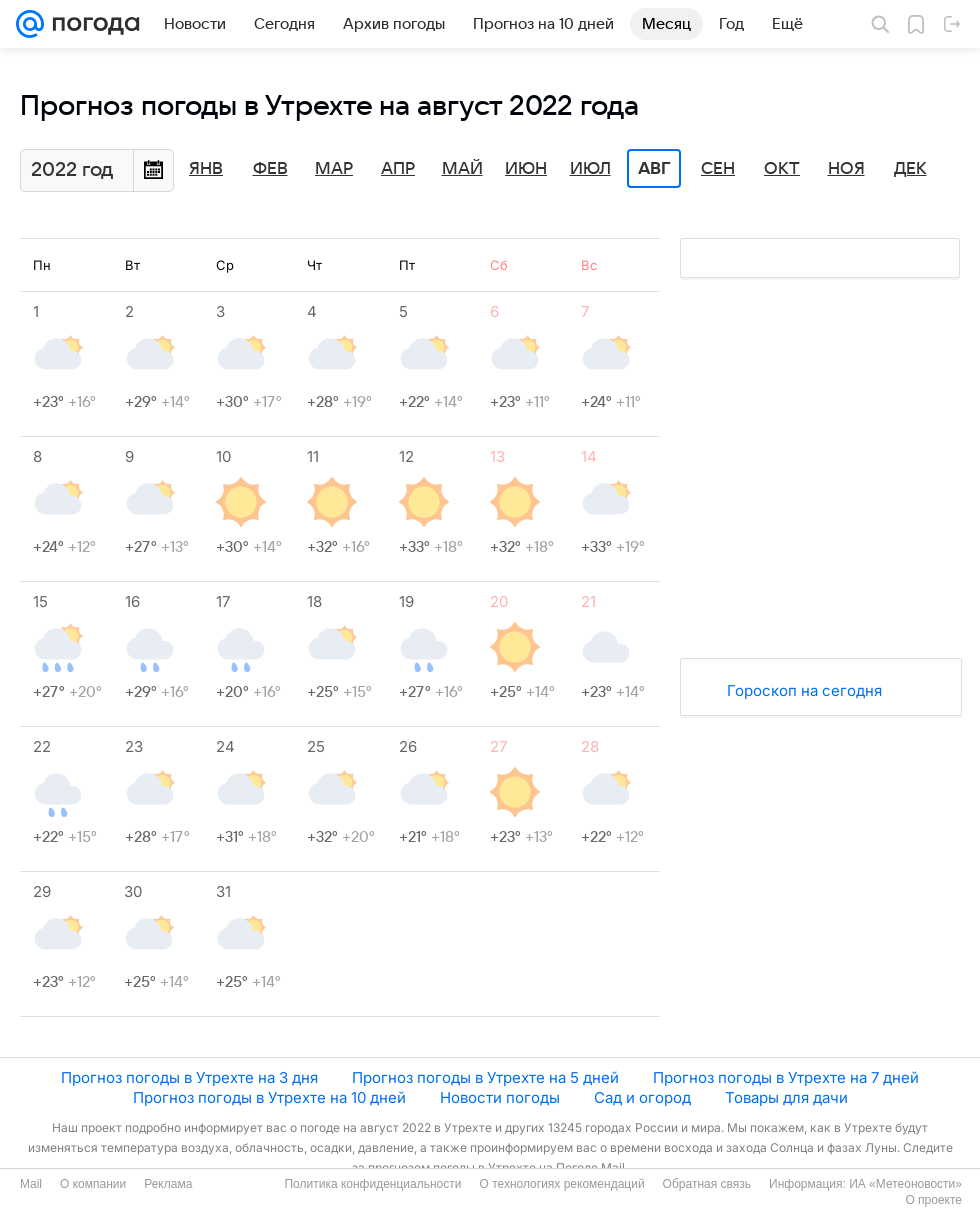 The height and width of the screenshot is (1208, 980). What do you see at coordinates (500, 1097) in the screenshot?
I see `Новости погоды` at bounding box center [500, 1097].